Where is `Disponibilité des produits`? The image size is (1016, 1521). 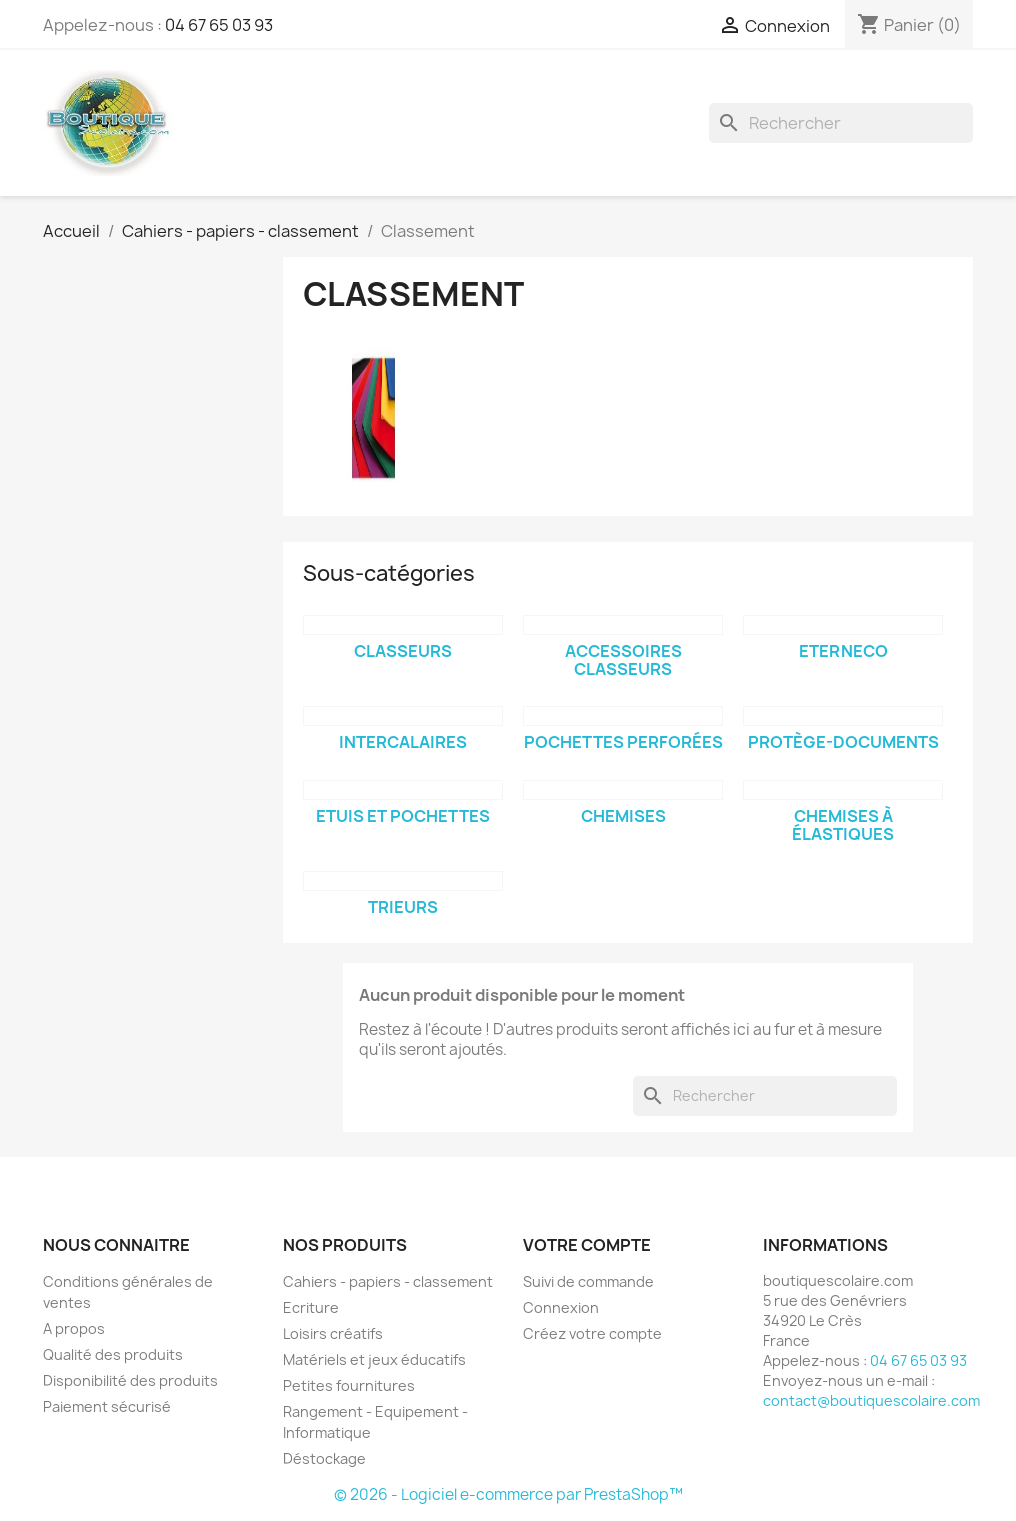
Disponibilité des produits is located at coordinates (130, 1380).